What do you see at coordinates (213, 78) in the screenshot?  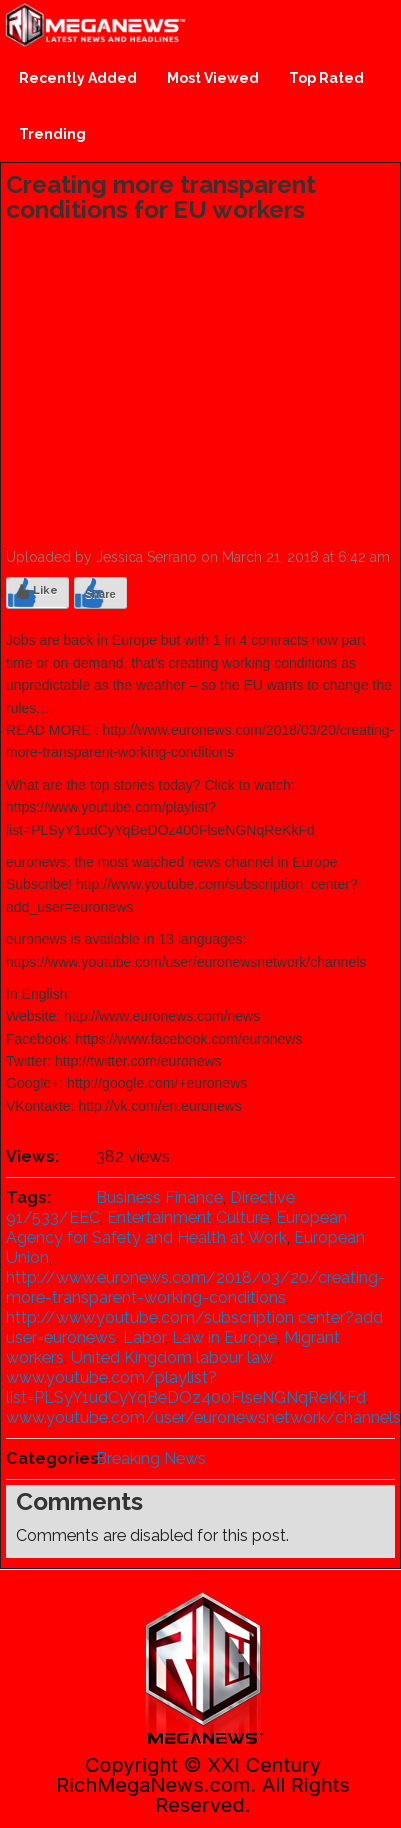 I see `Most Viewed` at bounding box center [213, 78].